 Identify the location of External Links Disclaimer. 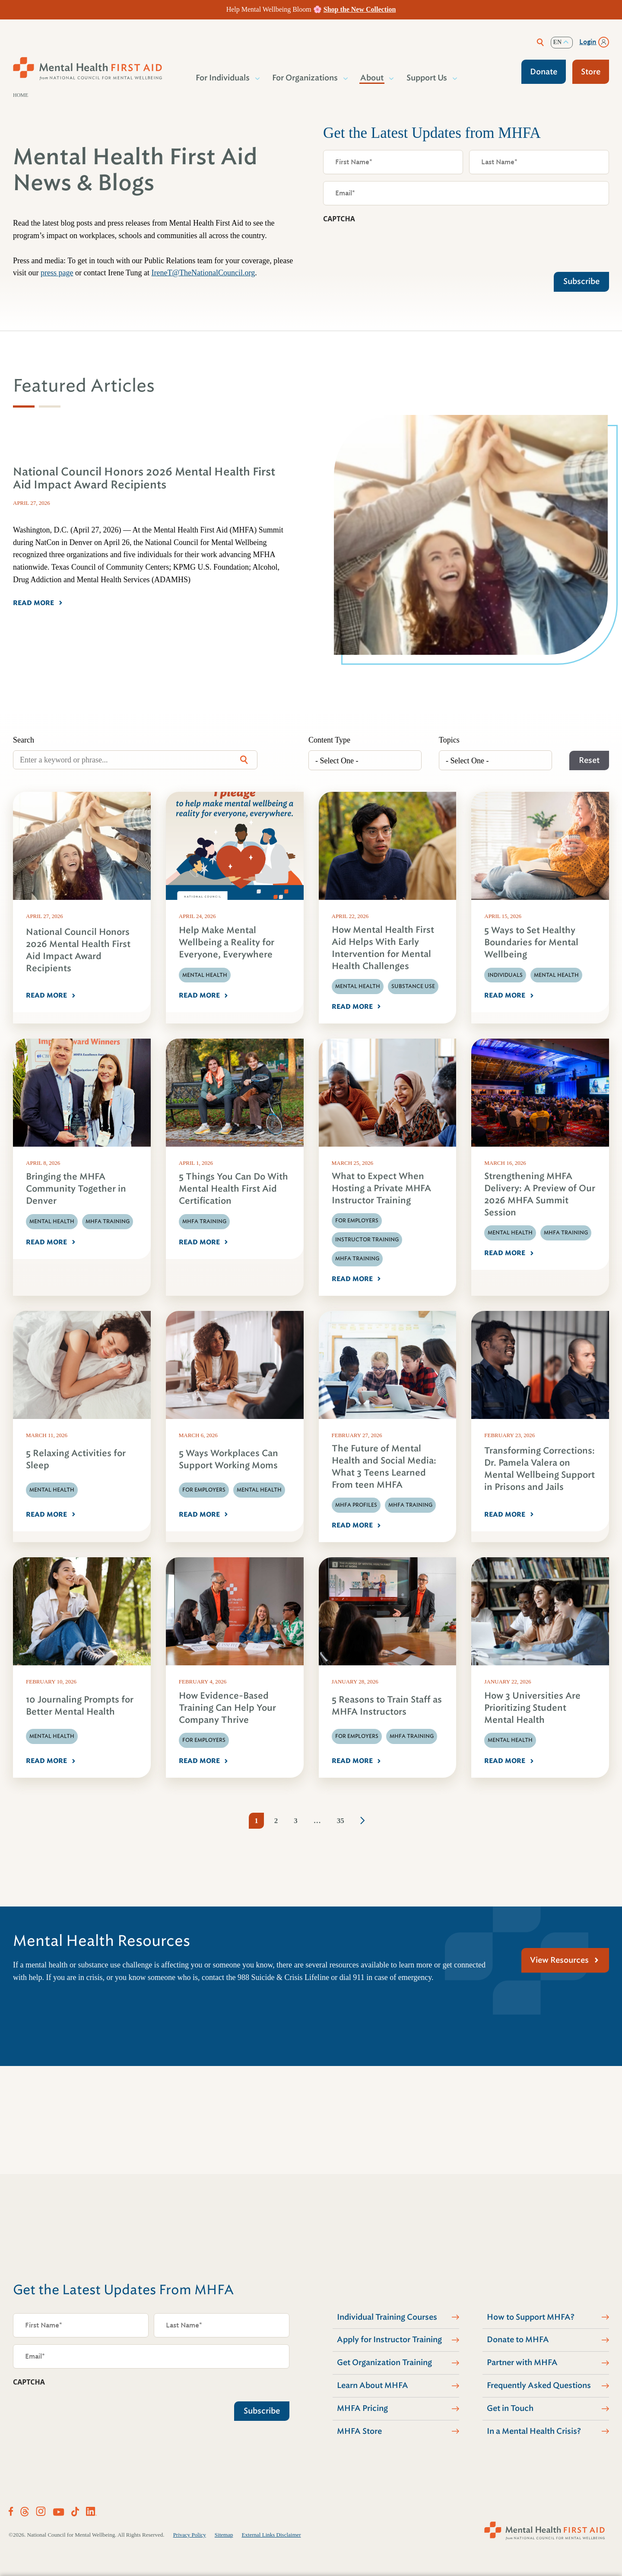
(271, 2534).